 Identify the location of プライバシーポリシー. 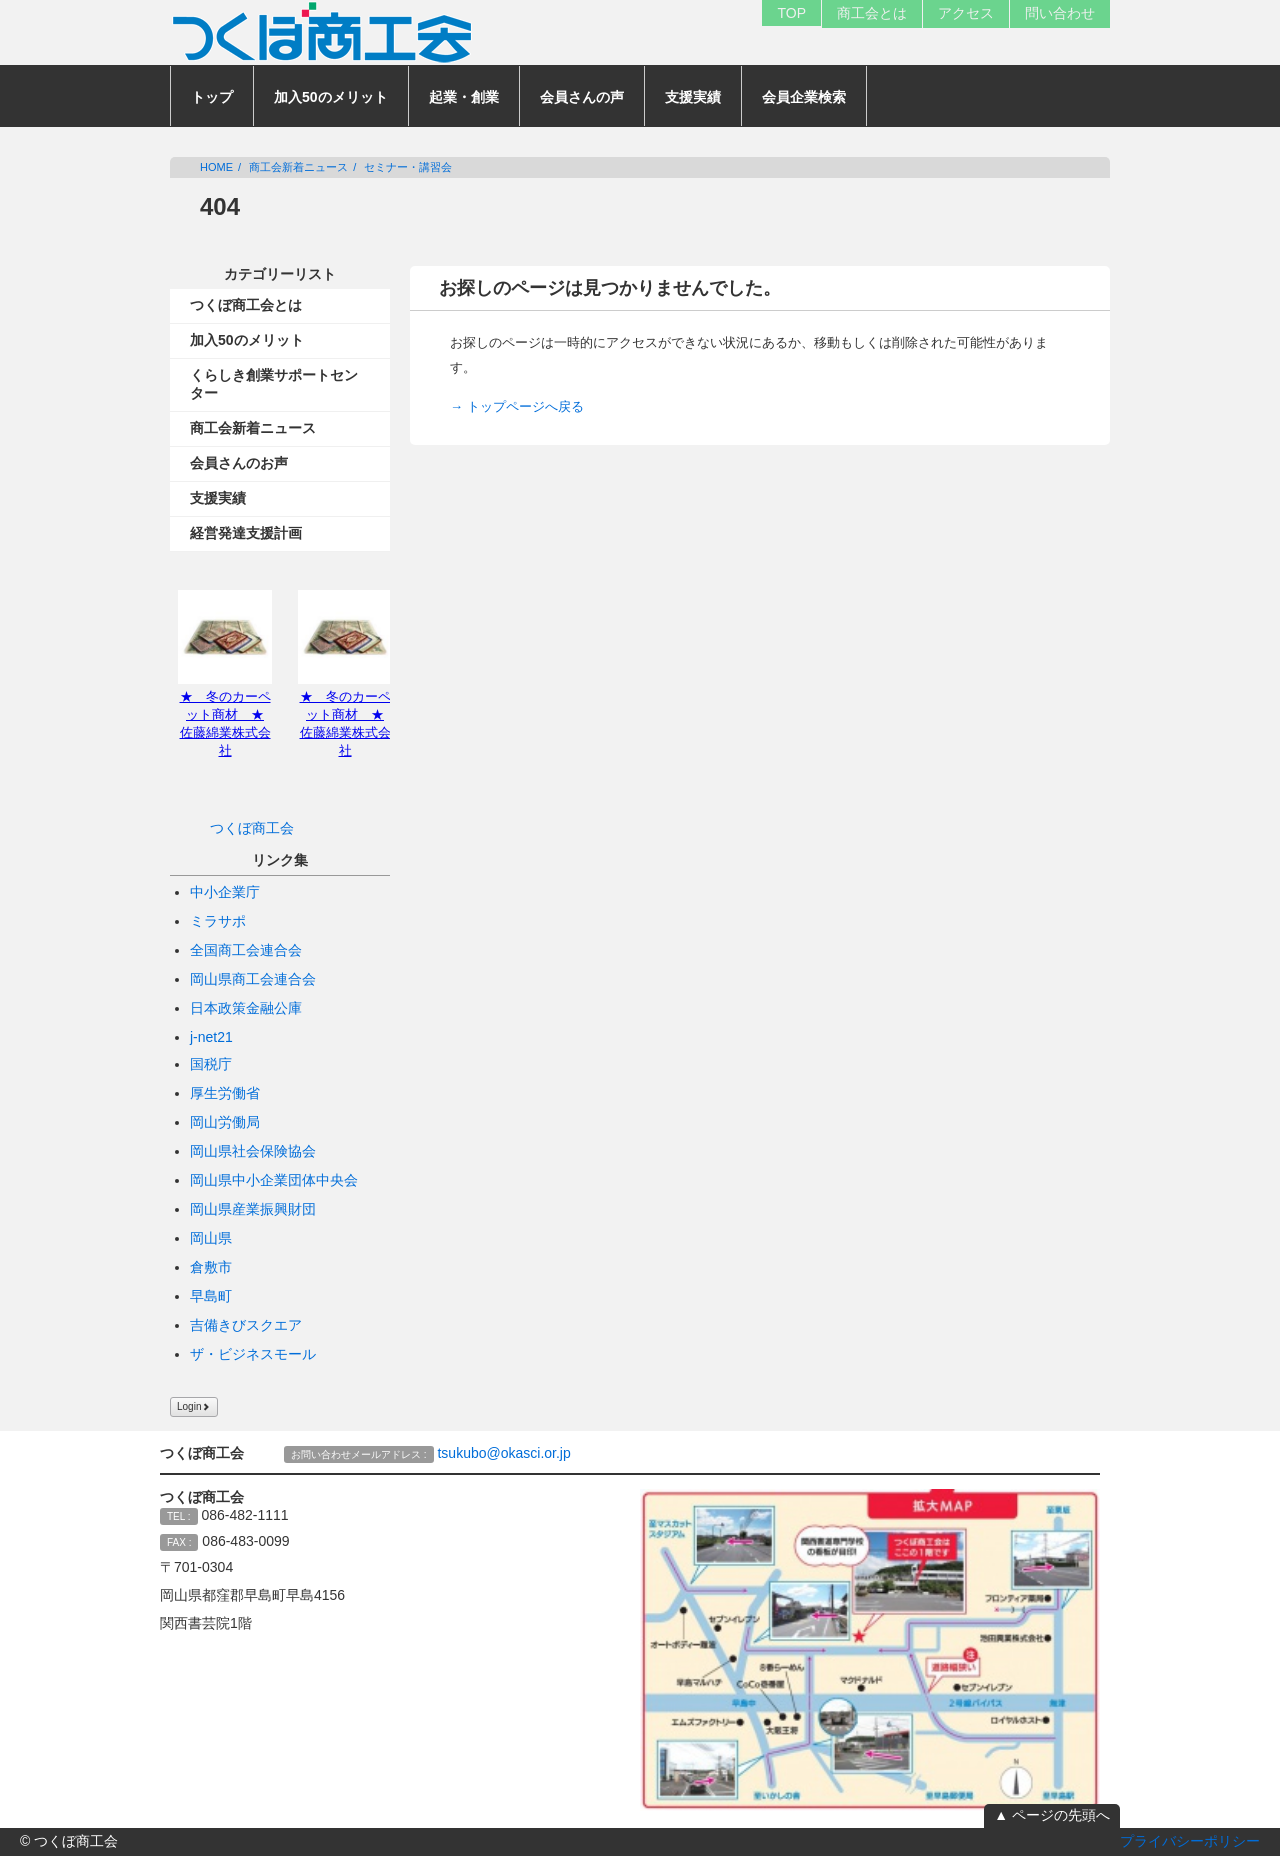
(1190, 1841).